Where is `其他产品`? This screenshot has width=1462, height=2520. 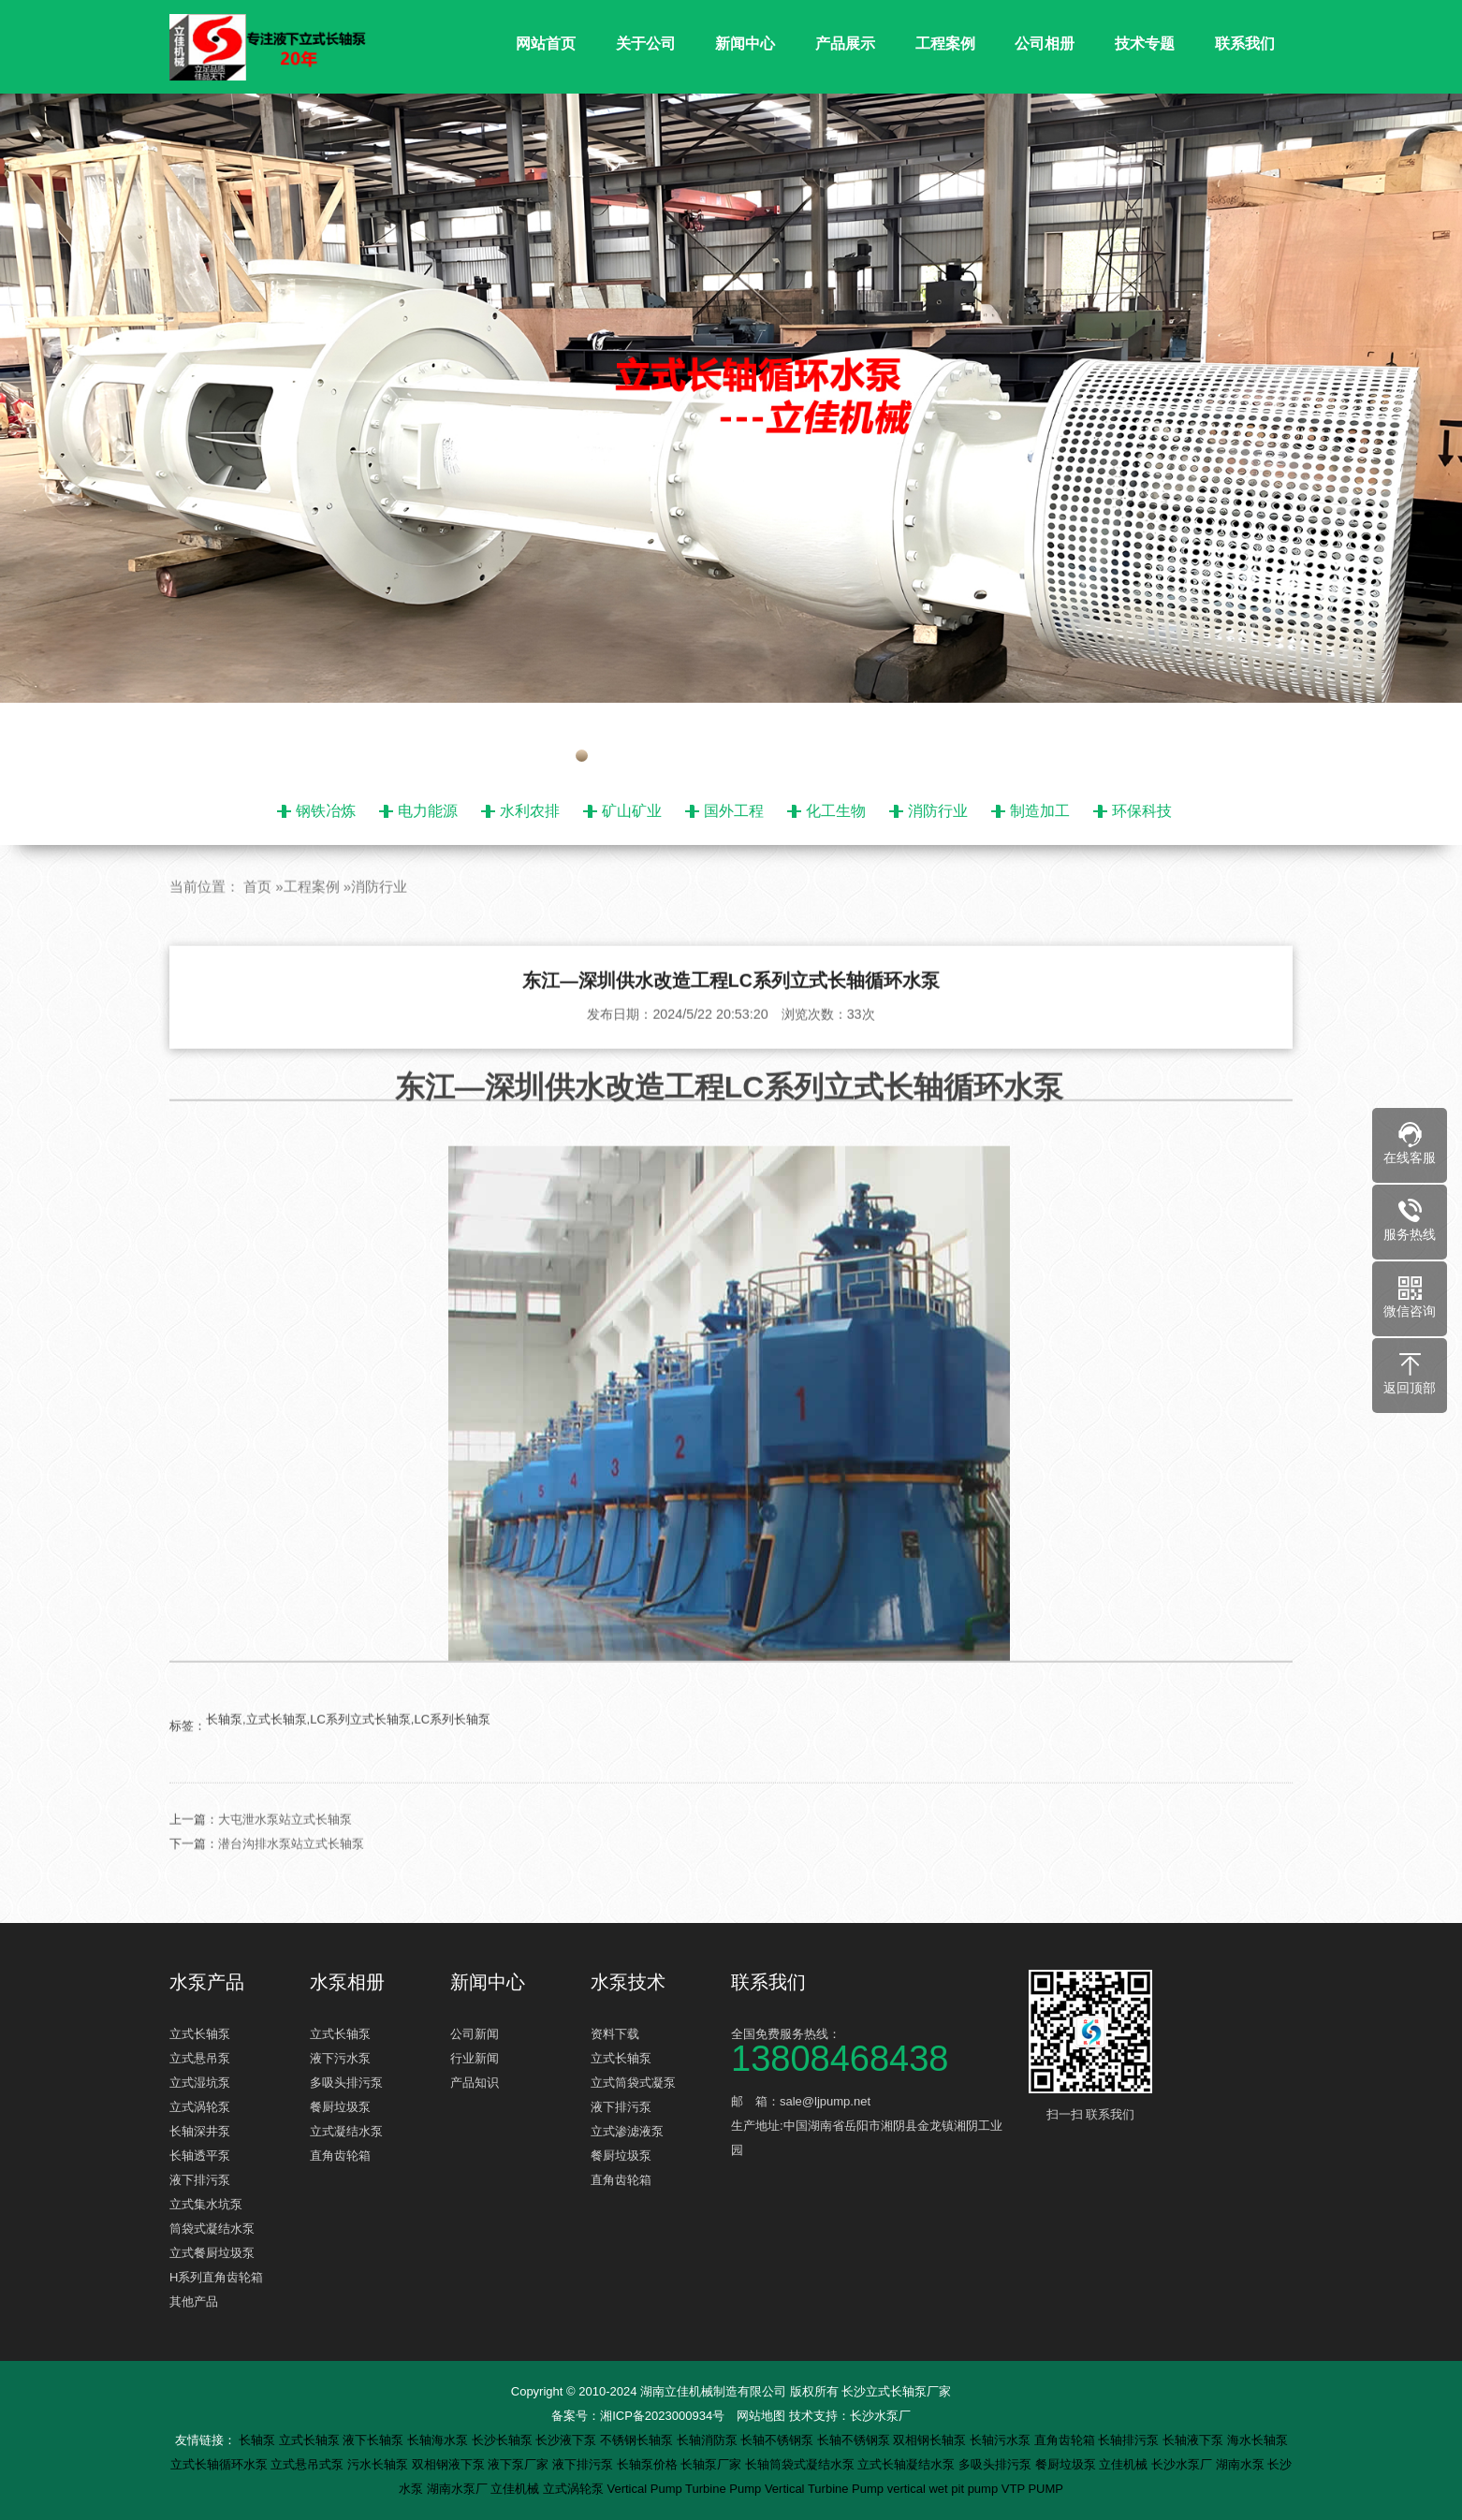 其他产品 is located at coordinates (193, 2301).